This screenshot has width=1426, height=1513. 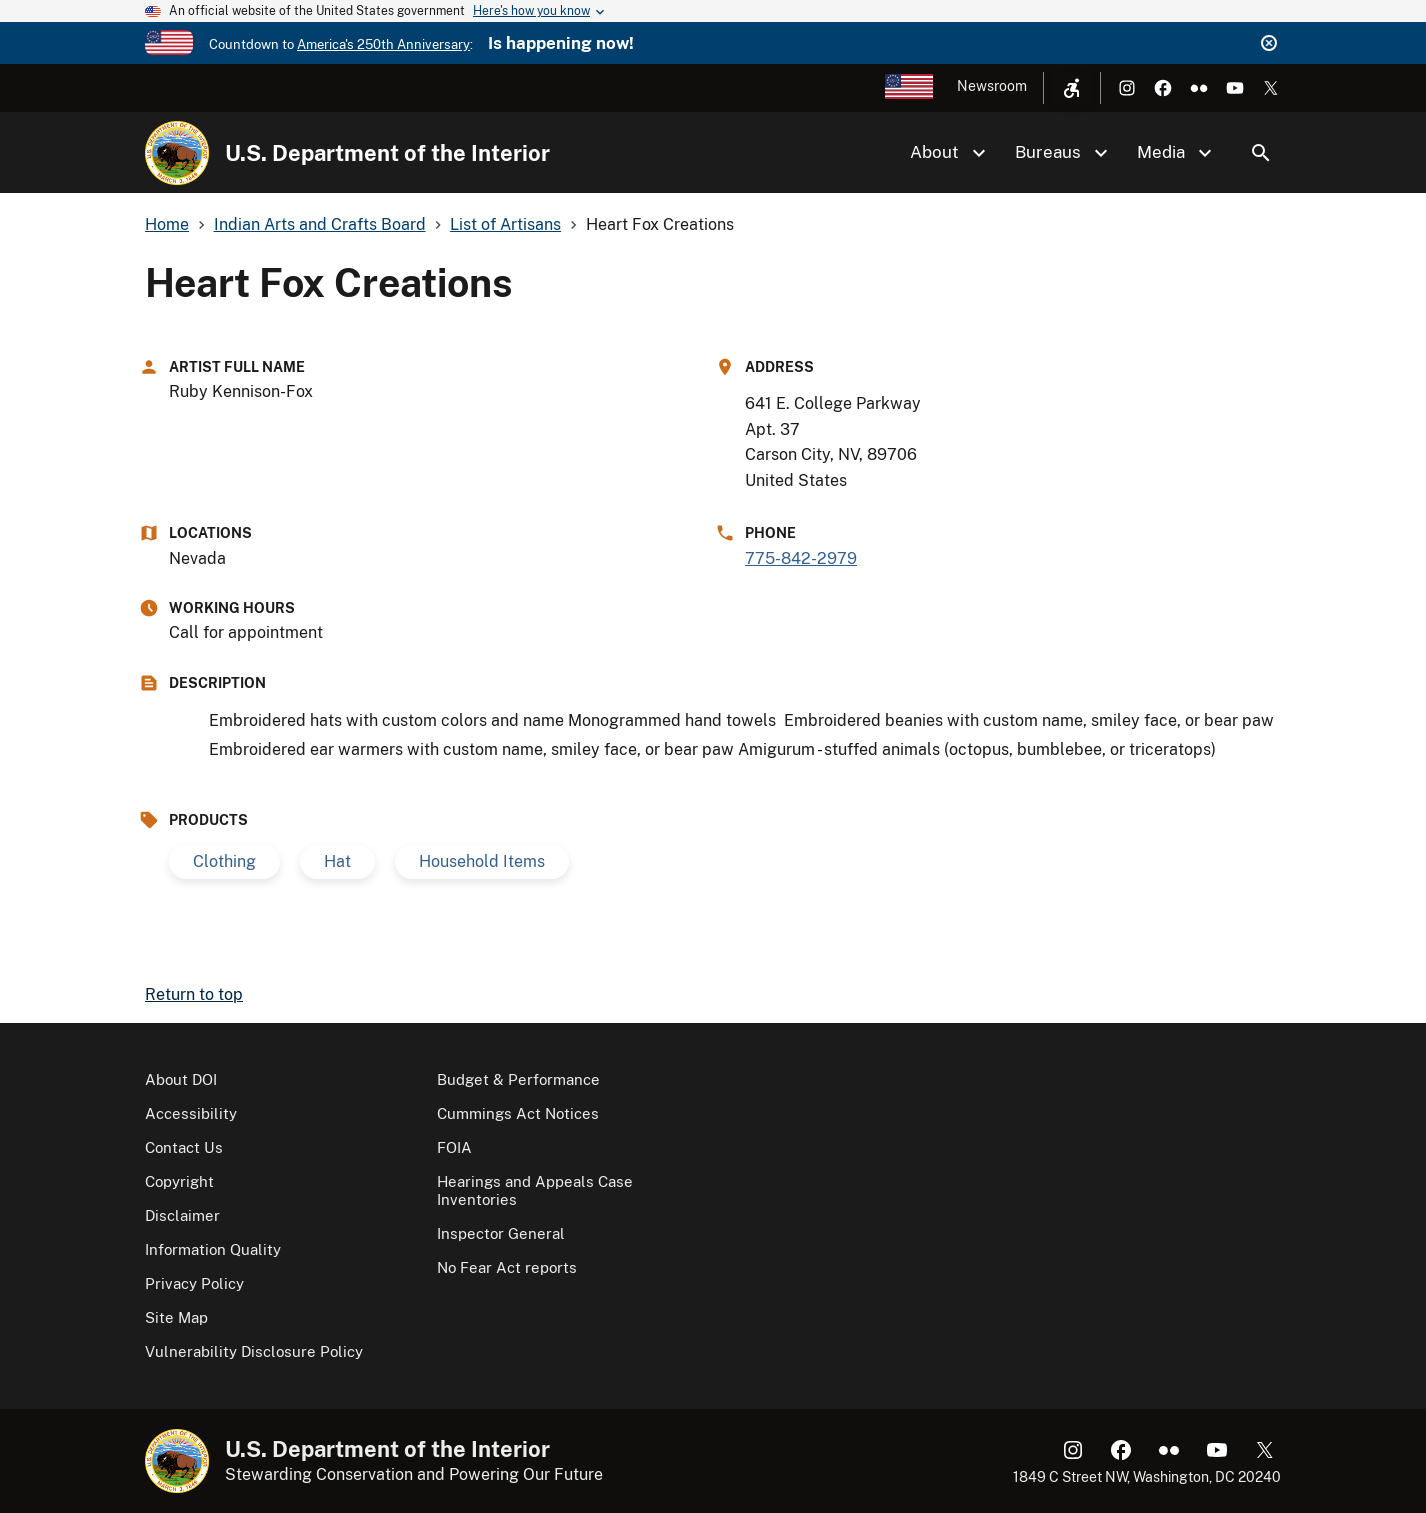 What do you see at coordinates (177, 153) in the screenshot?
I see `[Home]` at bounding box center [177, 153].